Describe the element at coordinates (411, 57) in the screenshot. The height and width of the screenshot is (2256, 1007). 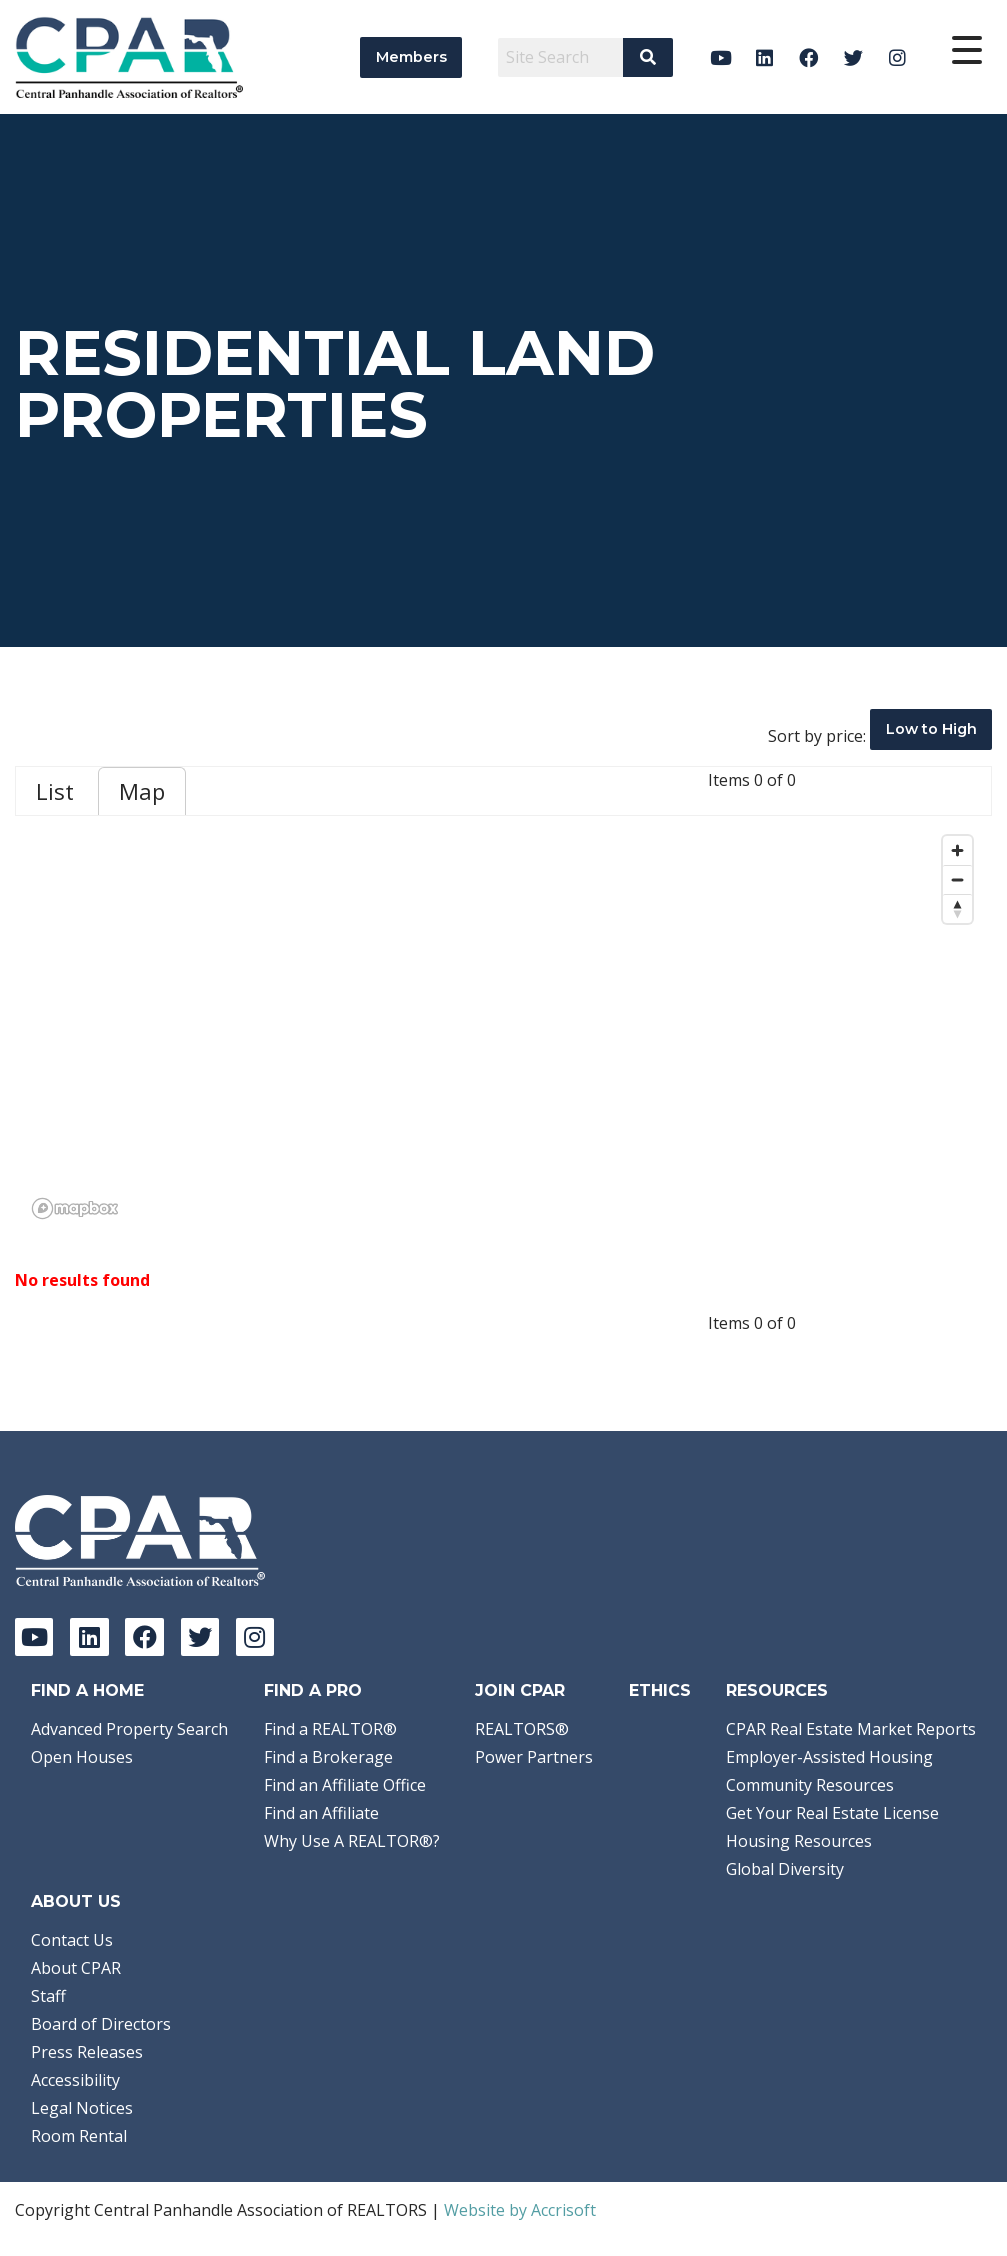
I see `Members` at that location.